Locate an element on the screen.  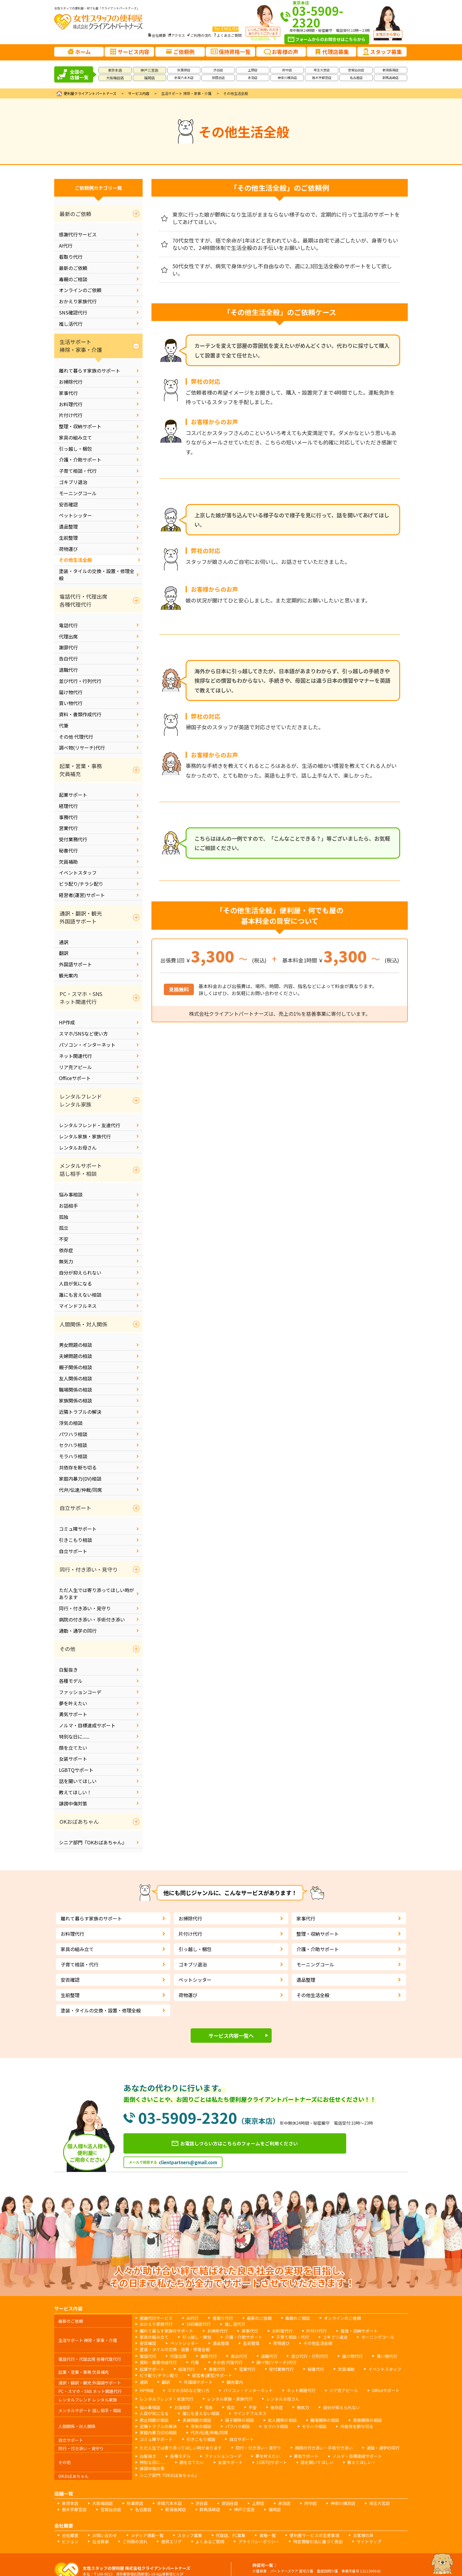
プライバシーポリシー is located at coordinates (179, 2511).